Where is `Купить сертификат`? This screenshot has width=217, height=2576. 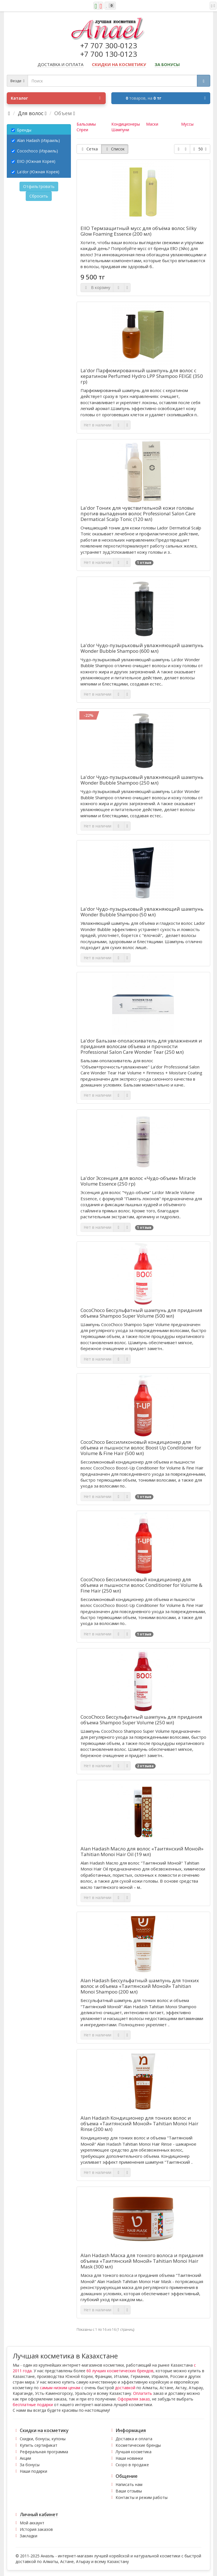
Купить сертификат is located at coordinates (38, 2445).